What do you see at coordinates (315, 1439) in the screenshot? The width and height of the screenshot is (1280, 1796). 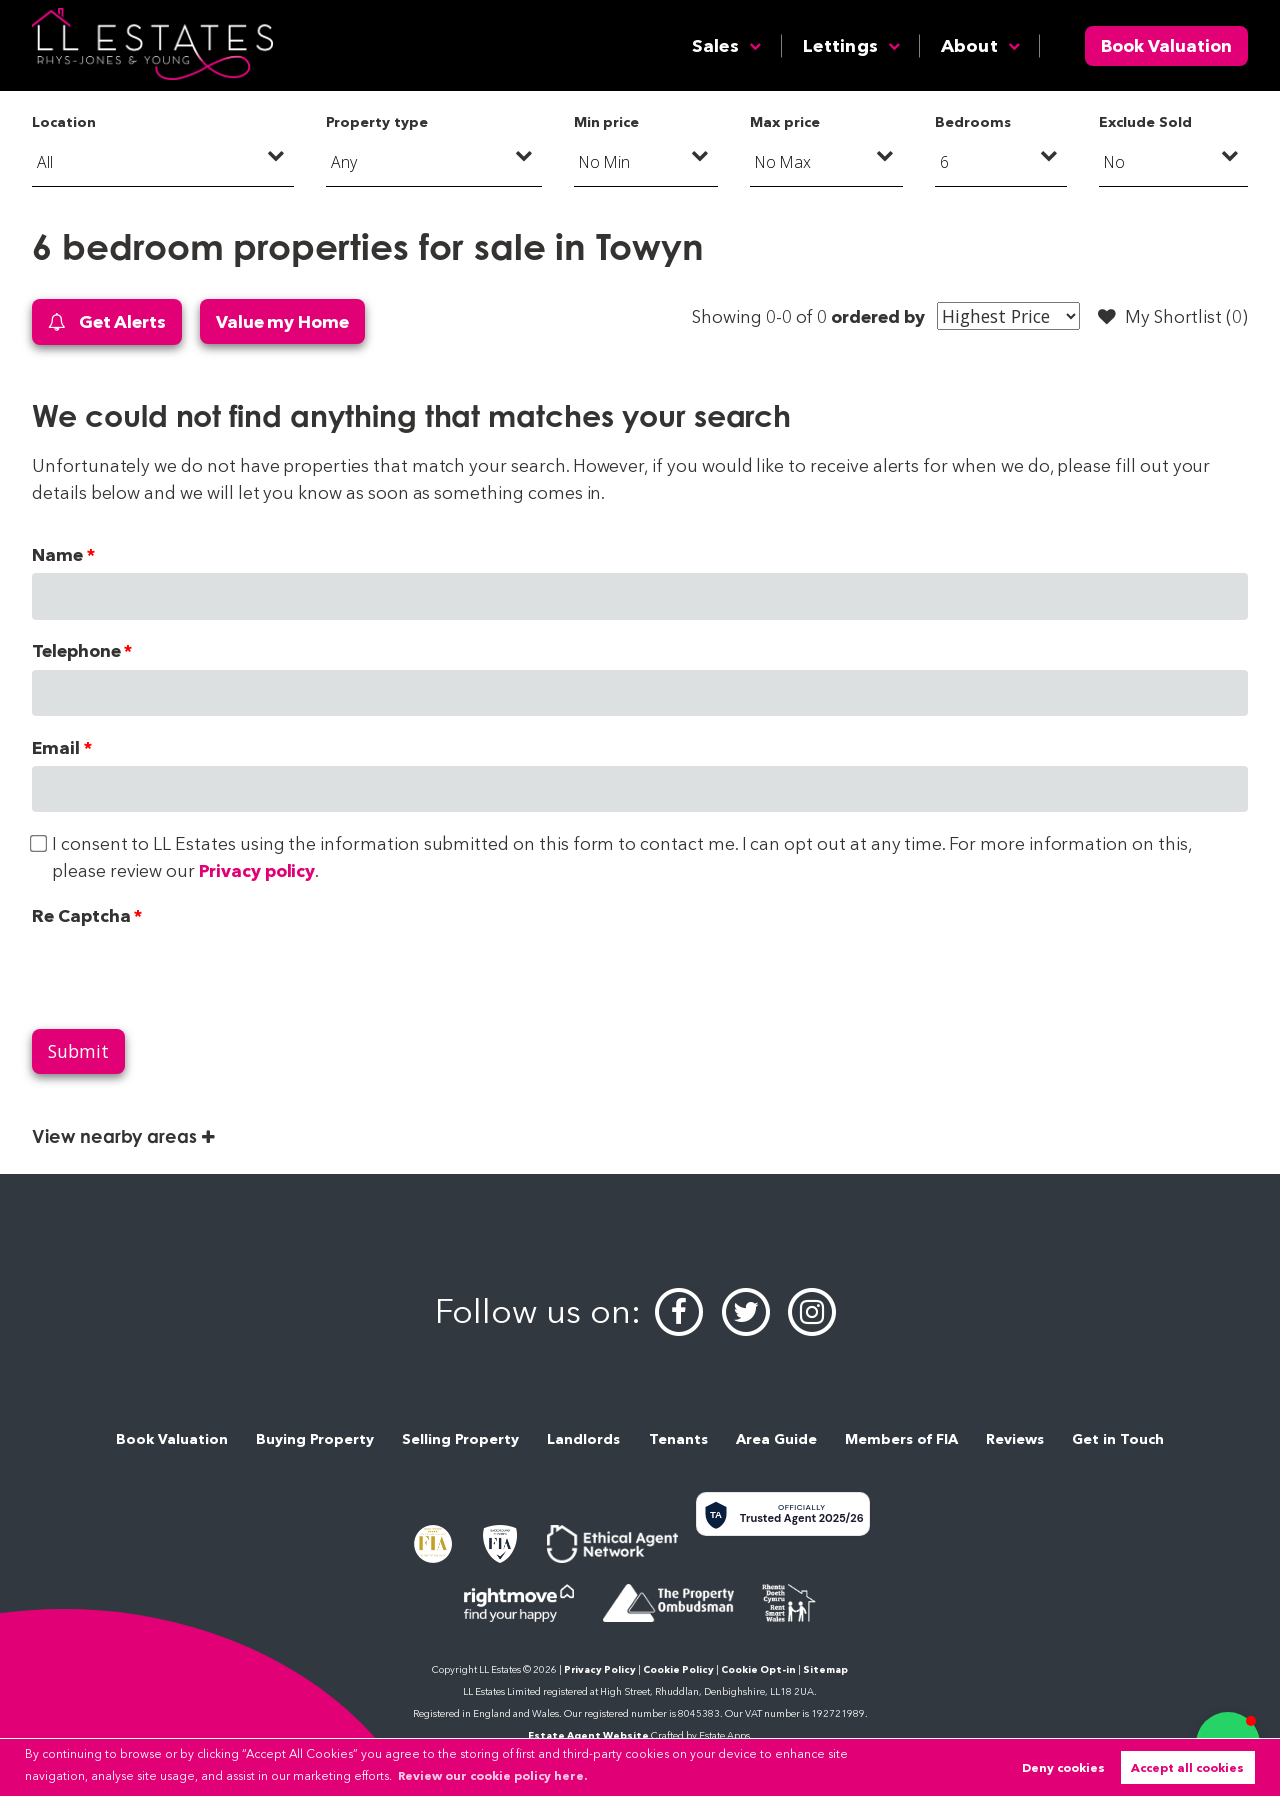 I see `Buying Property` at bounding box center [315, 1439].